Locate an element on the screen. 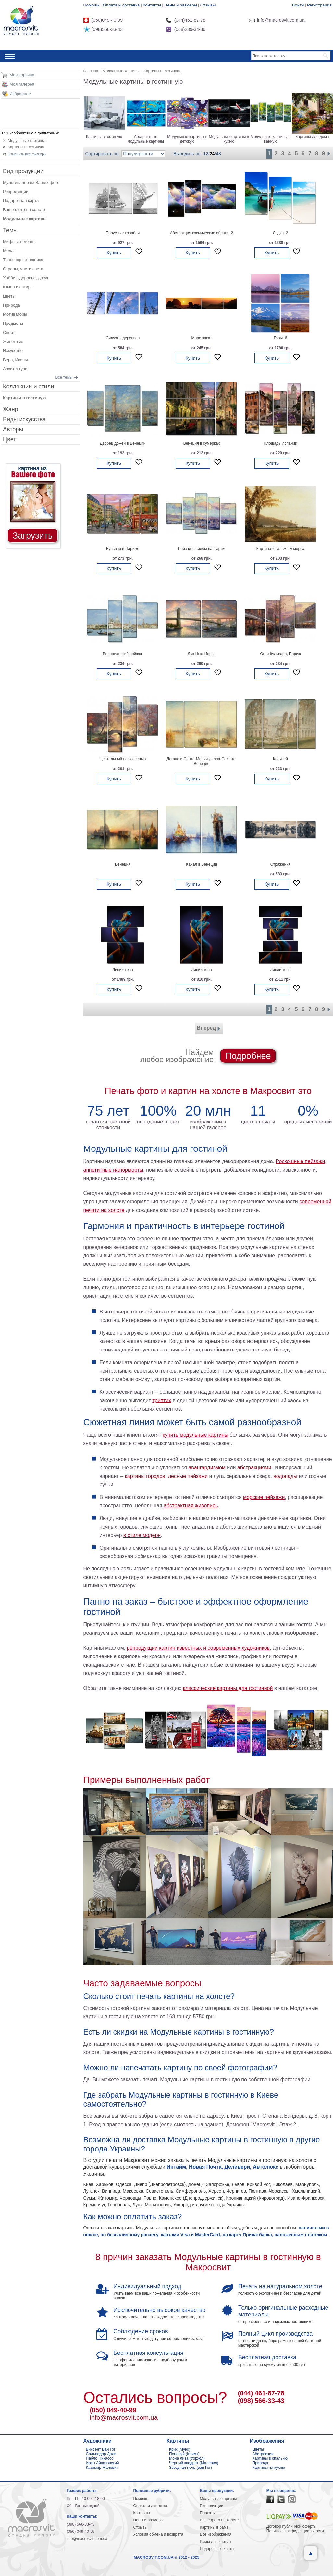 Image resolution: width=333 pixels, height=2576 pixels. Условия обмена и возврата is located at coordinates (158, 2534).